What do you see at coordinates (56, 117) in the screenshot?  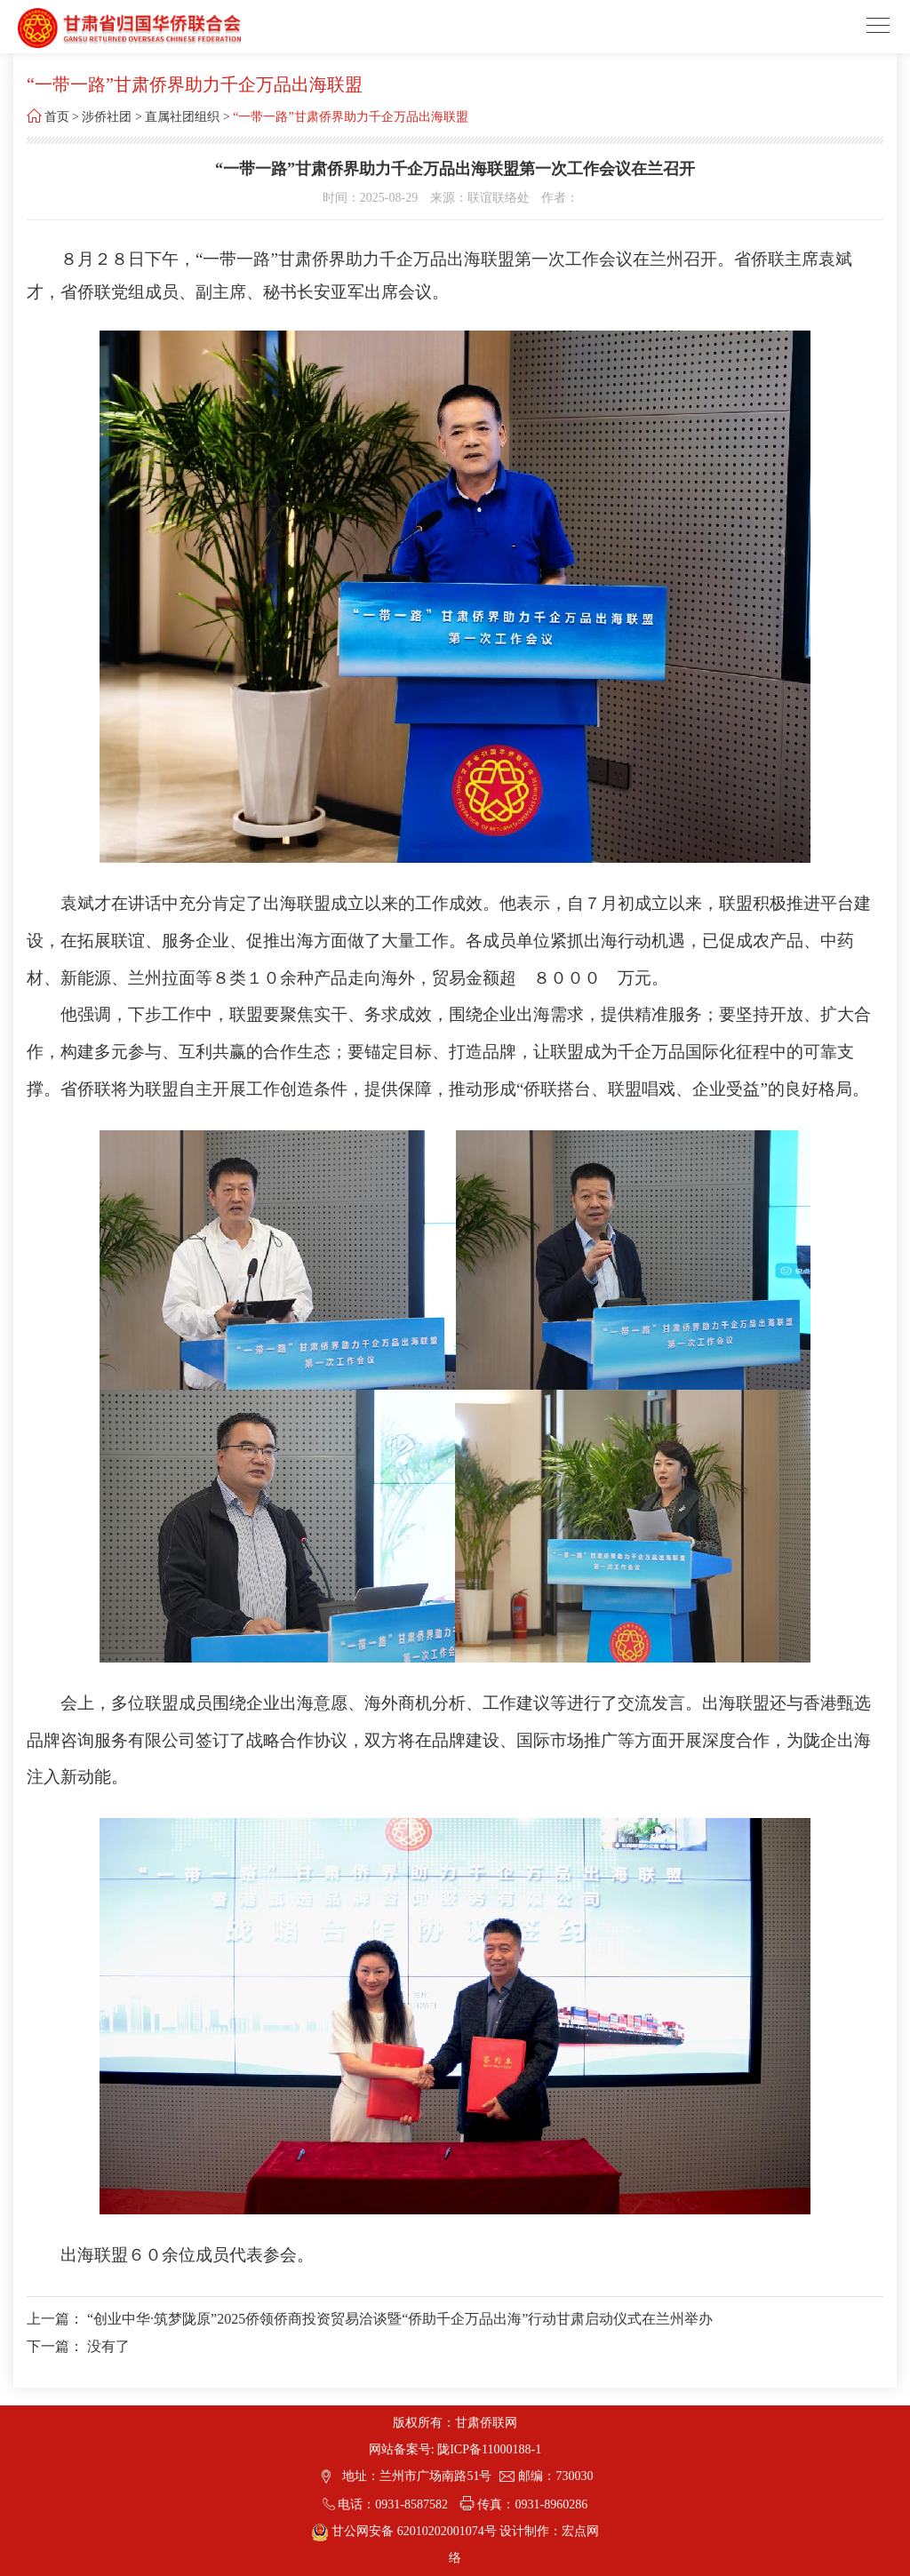 I see `首页` at bounding box center [56, 117].